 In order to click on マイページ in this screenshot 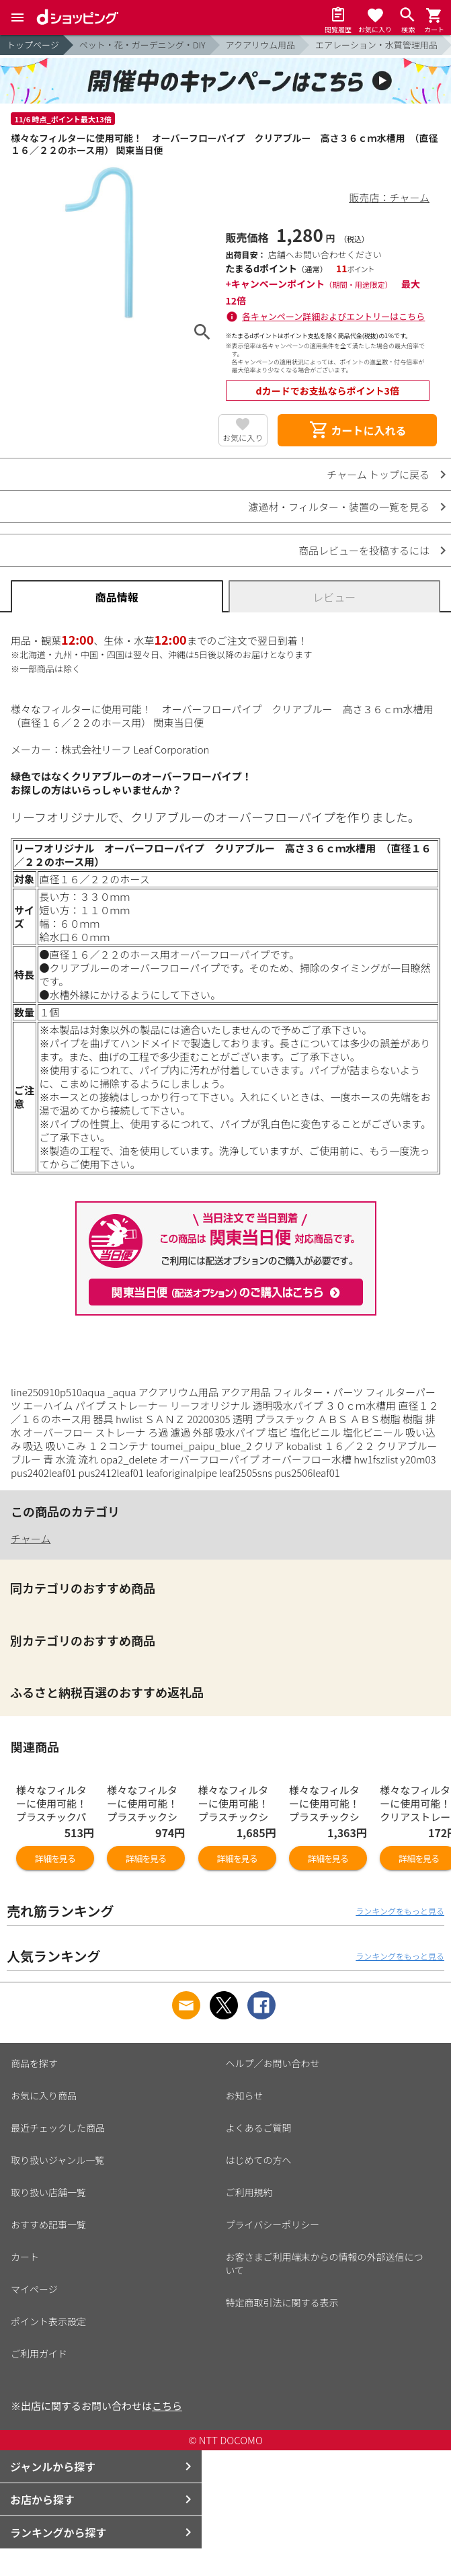, I will do `click(34, 2289)`.